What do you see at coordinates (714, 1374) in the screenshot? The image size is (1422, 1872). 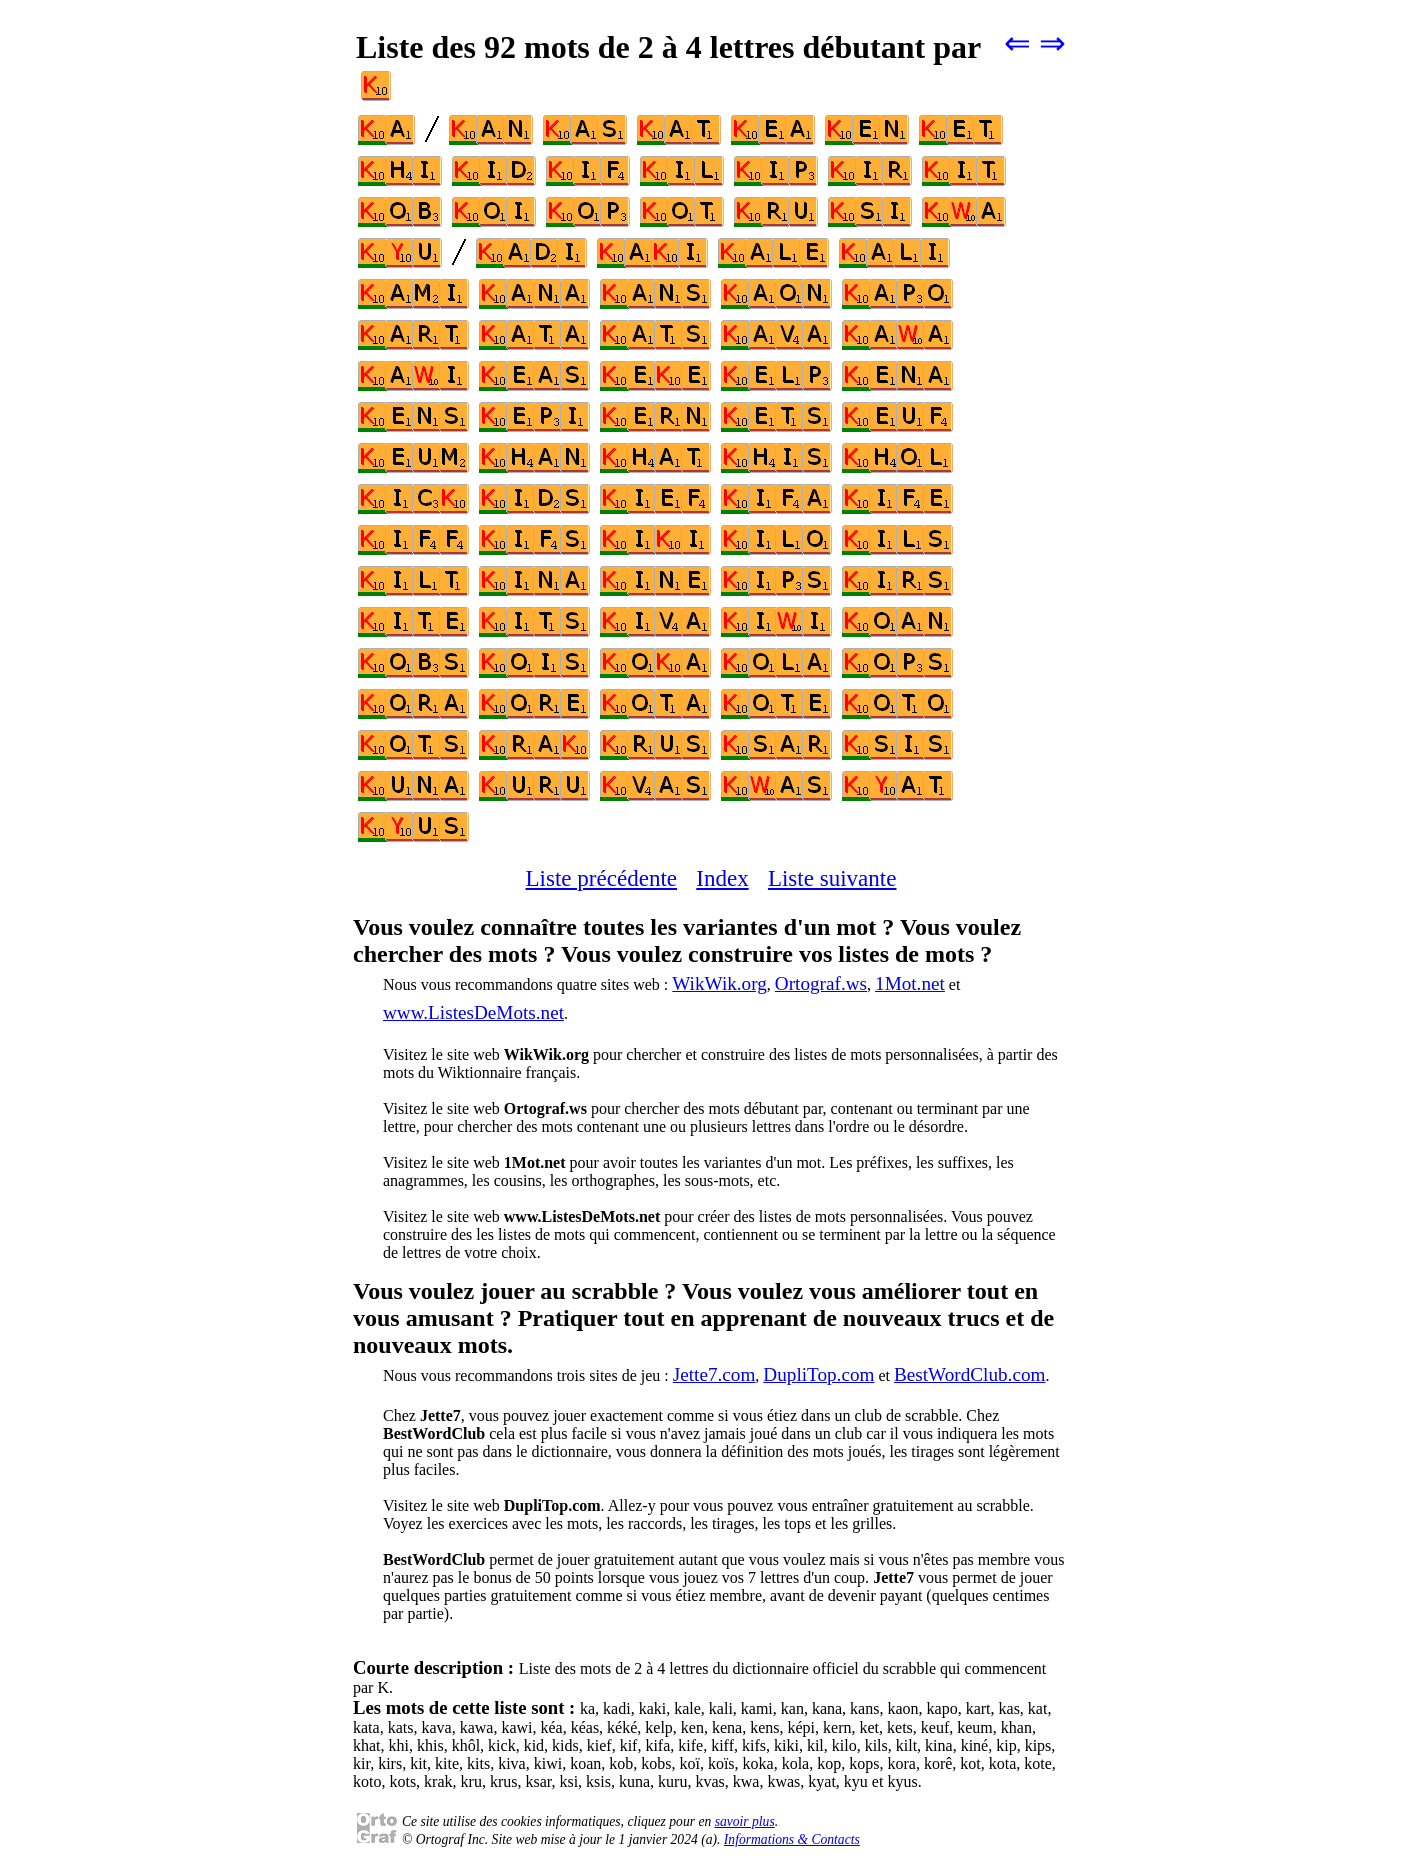 I see `Jette7.com` at bounding box center [714, 1374].